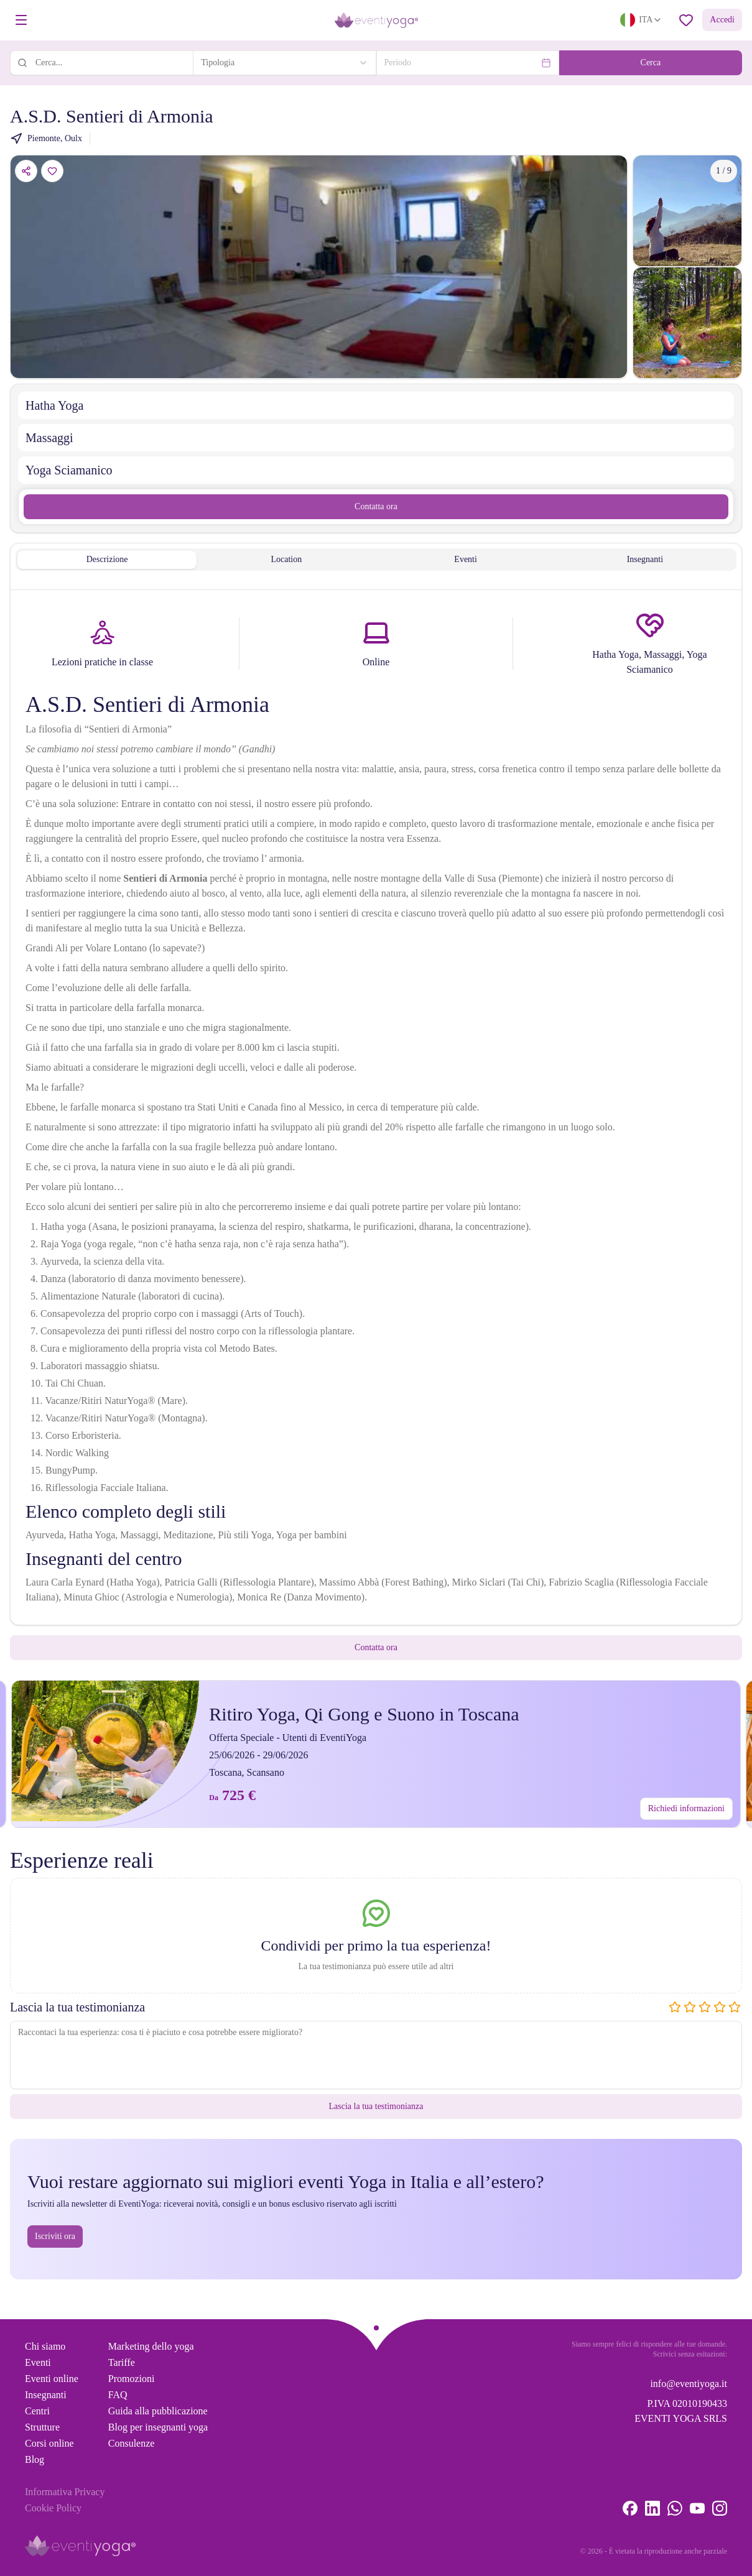  I want to click on Chi siamo, so click(45, 2346).